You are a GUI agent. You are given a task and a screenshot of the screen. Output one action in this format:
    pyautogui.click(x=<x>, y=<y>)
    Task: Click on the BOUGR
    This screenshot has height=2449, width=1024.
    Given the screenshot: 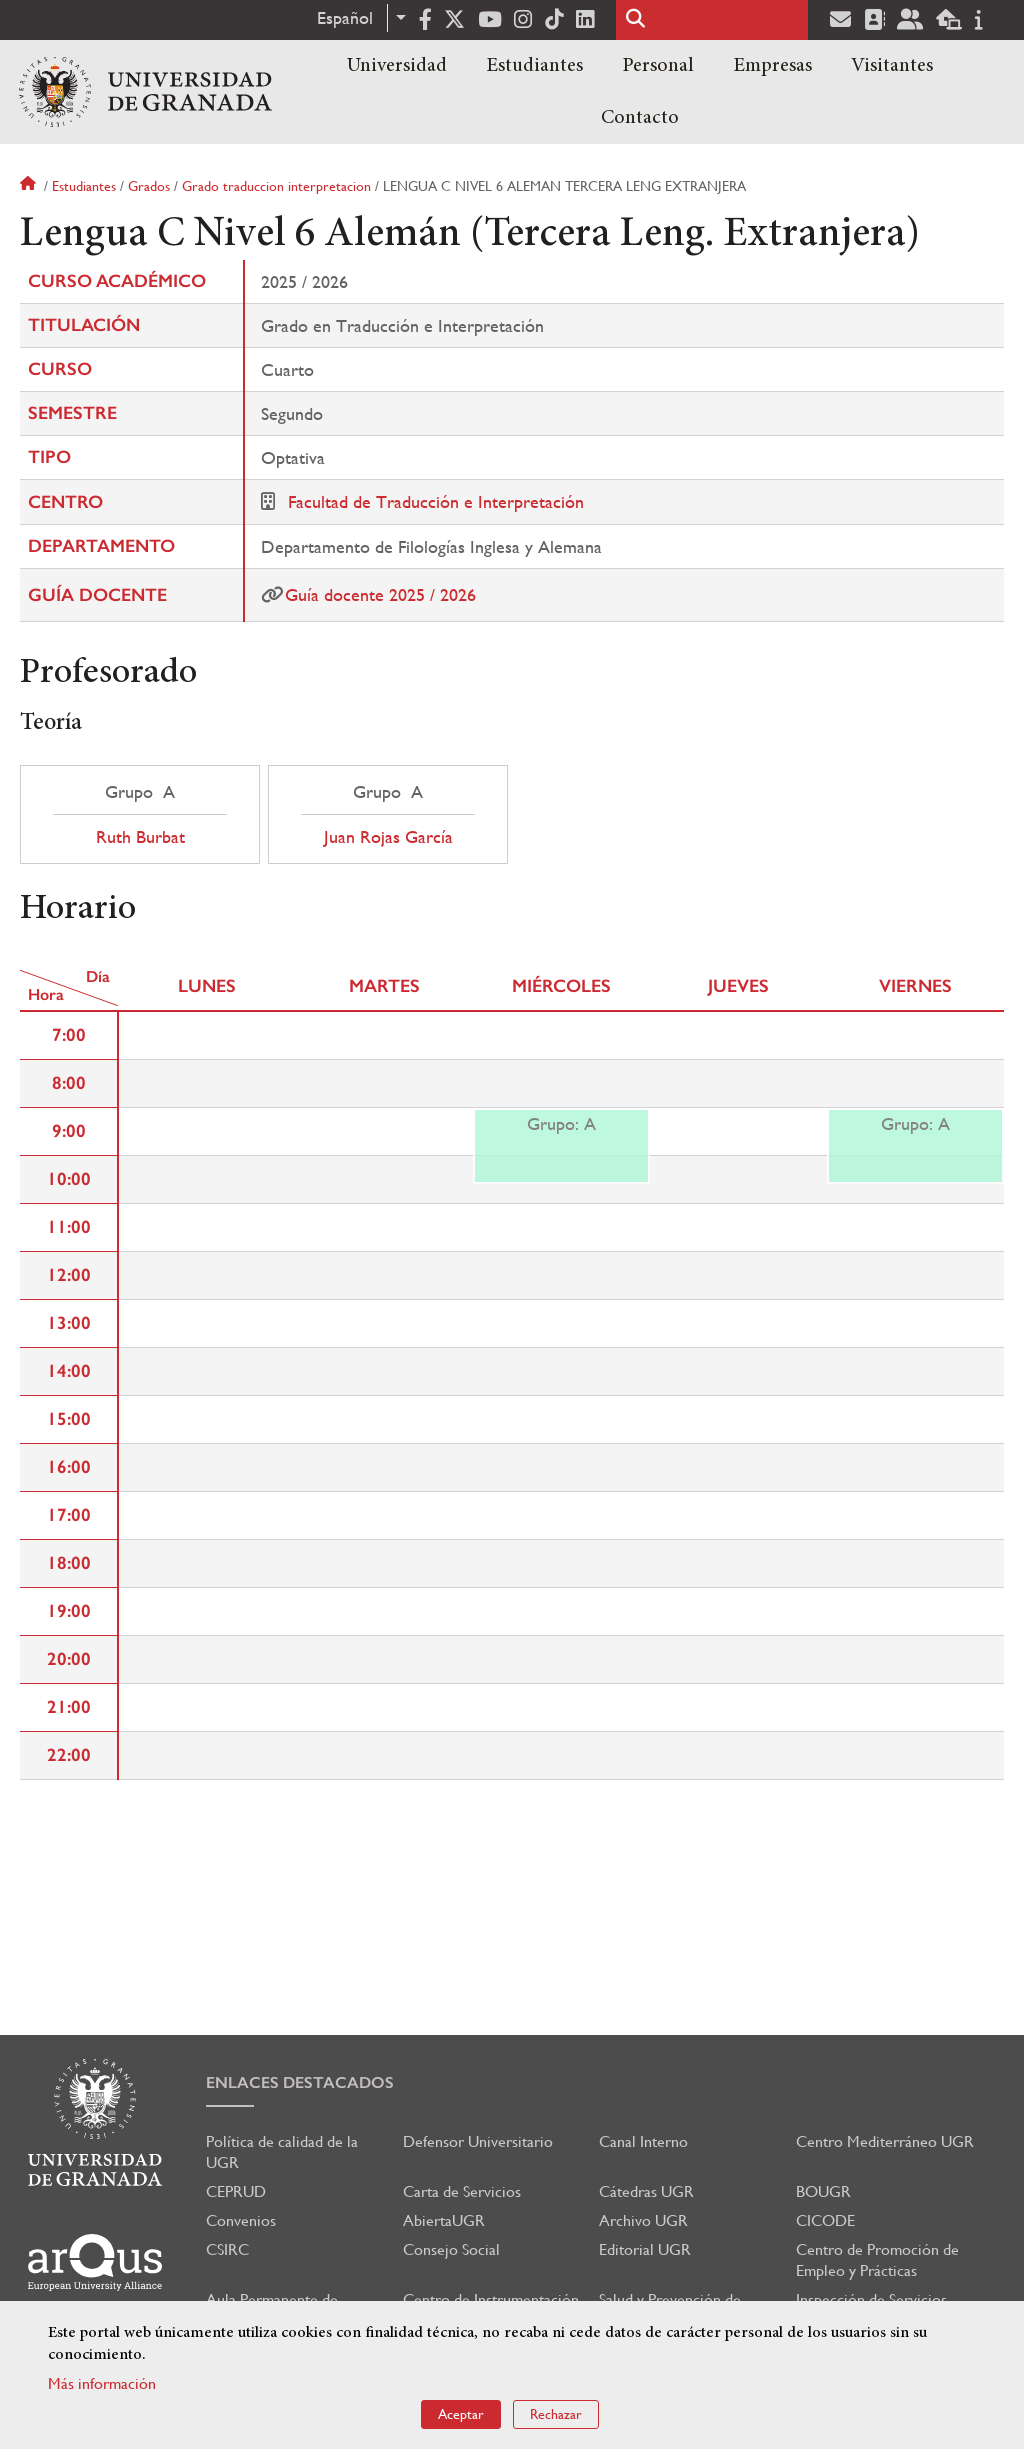 What is the action you would take?
    pyautogui.click(x=823, y=2191)
    